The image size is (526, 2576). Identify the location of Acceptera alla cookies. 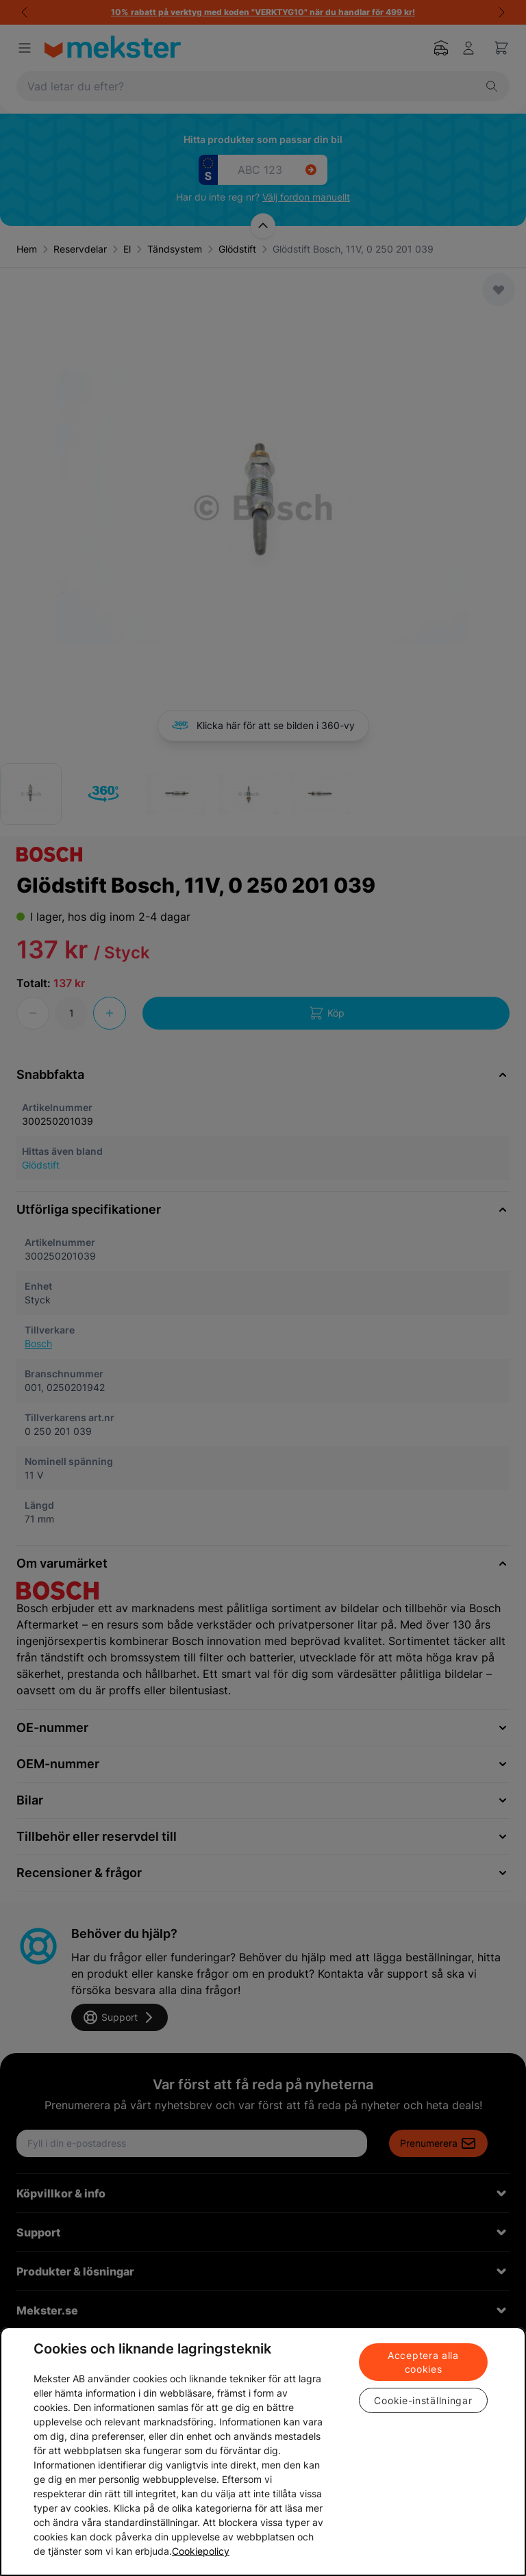
(423, 2362).